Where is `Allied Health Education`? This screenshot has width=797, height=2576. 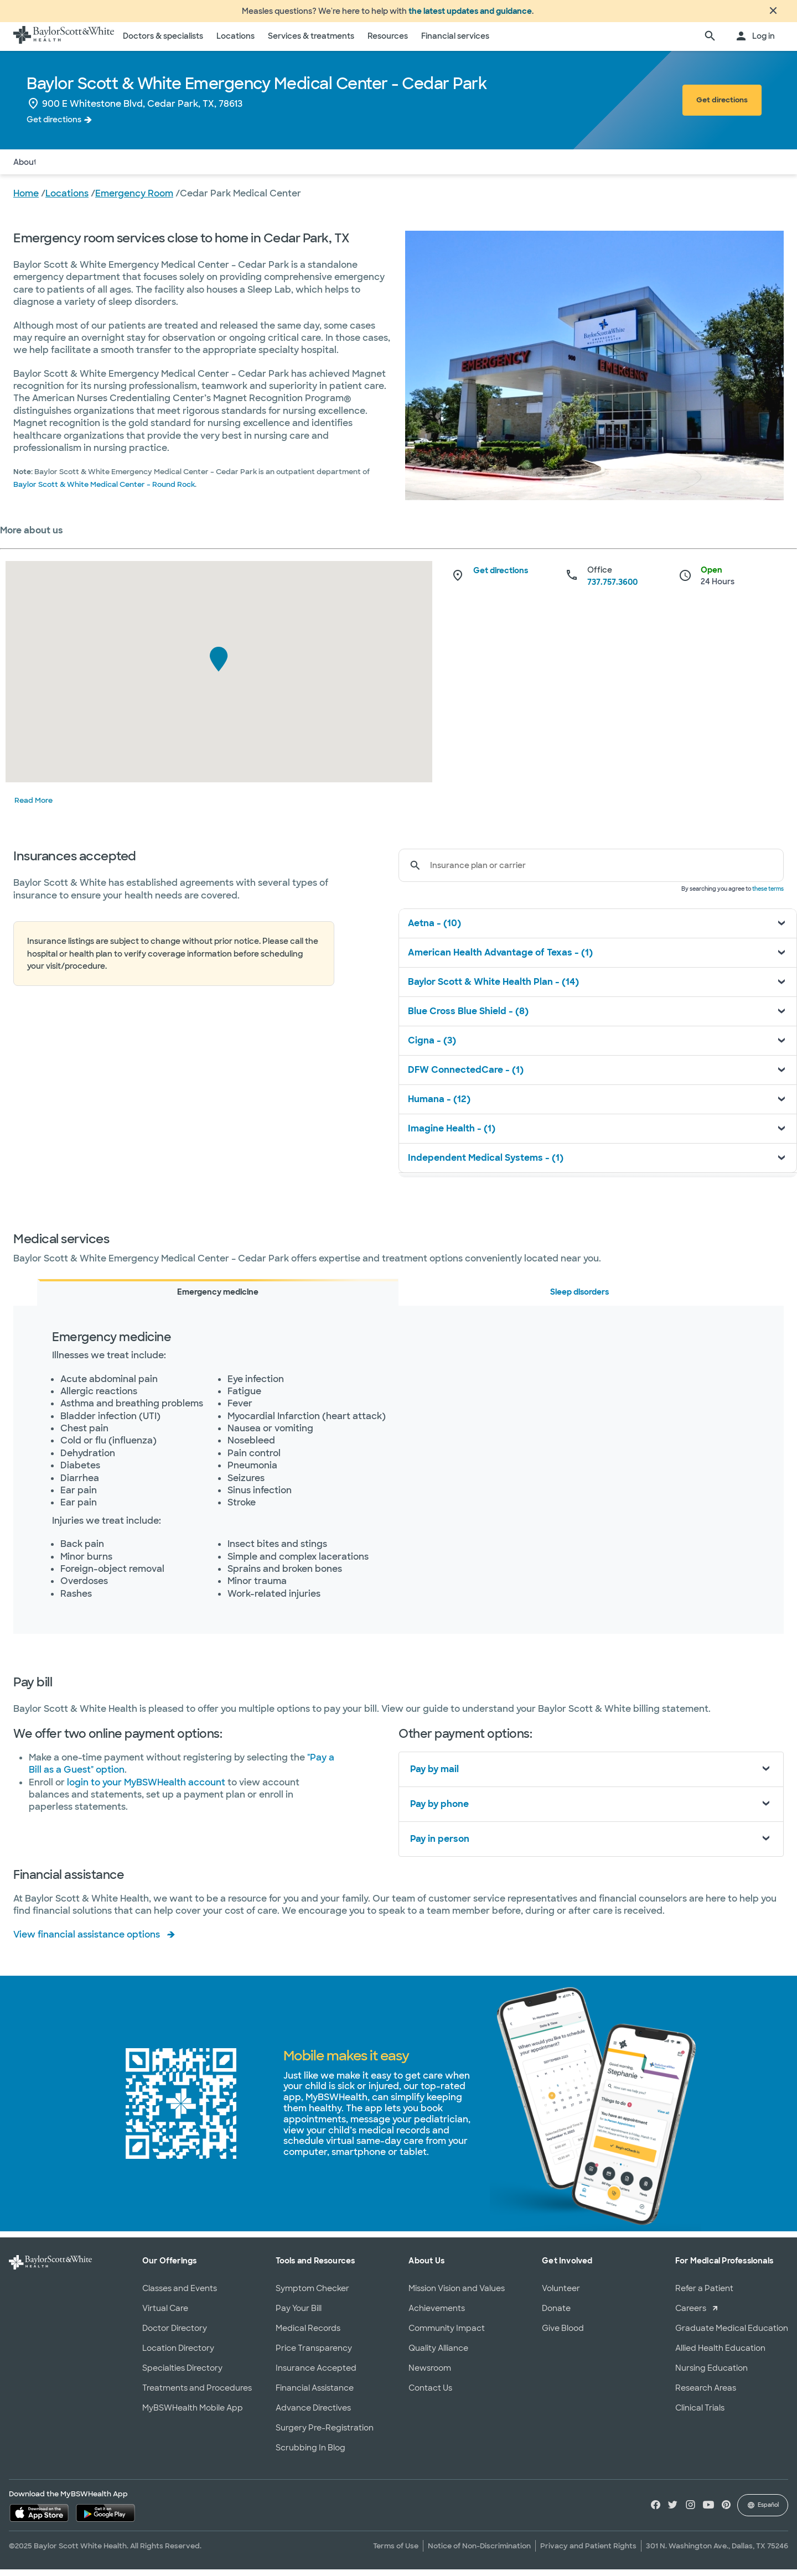 Allied Health Education is located at coordinates (720, 2355).